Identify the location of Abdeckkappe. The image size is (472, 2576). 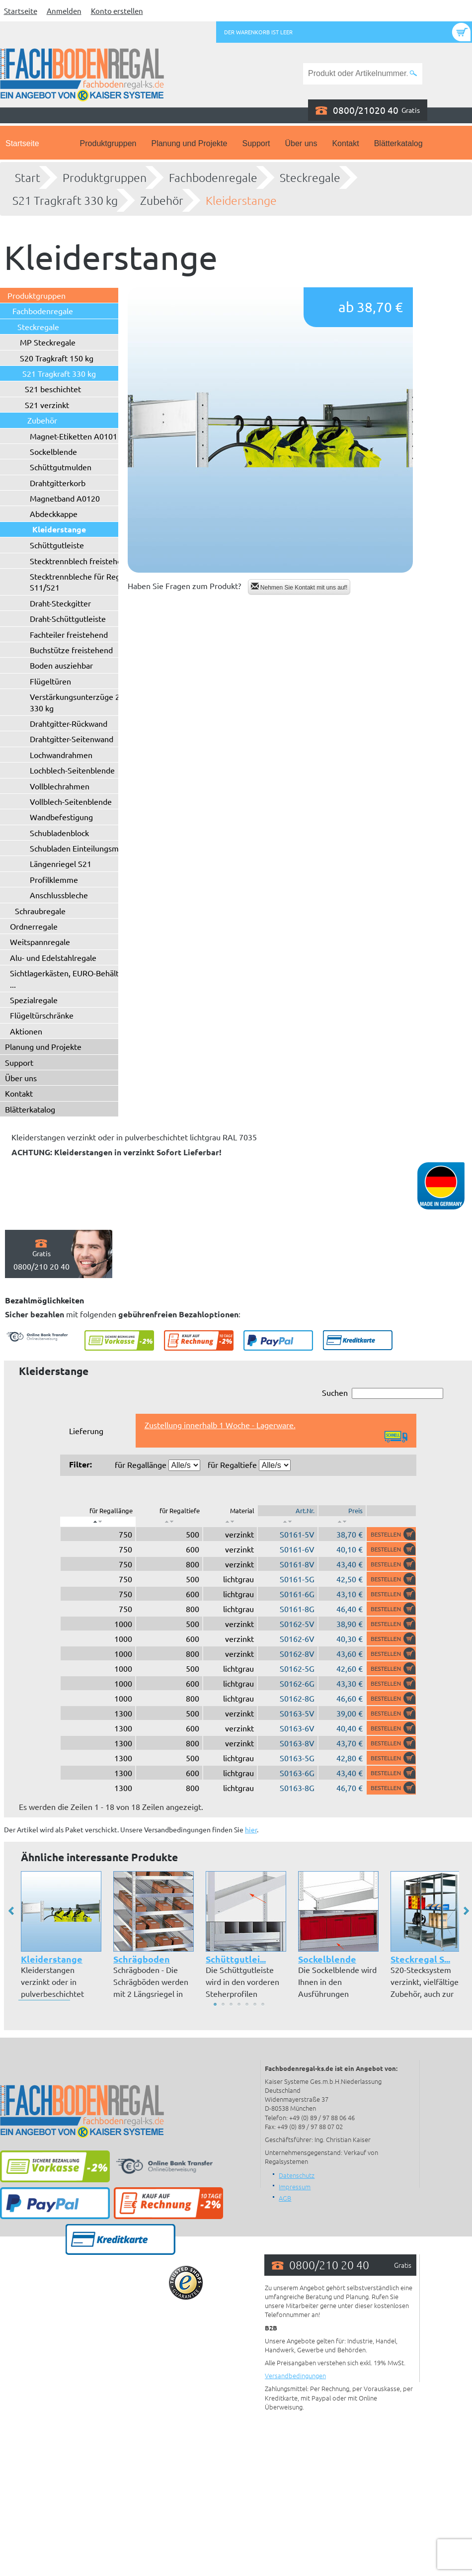
(54, 513).